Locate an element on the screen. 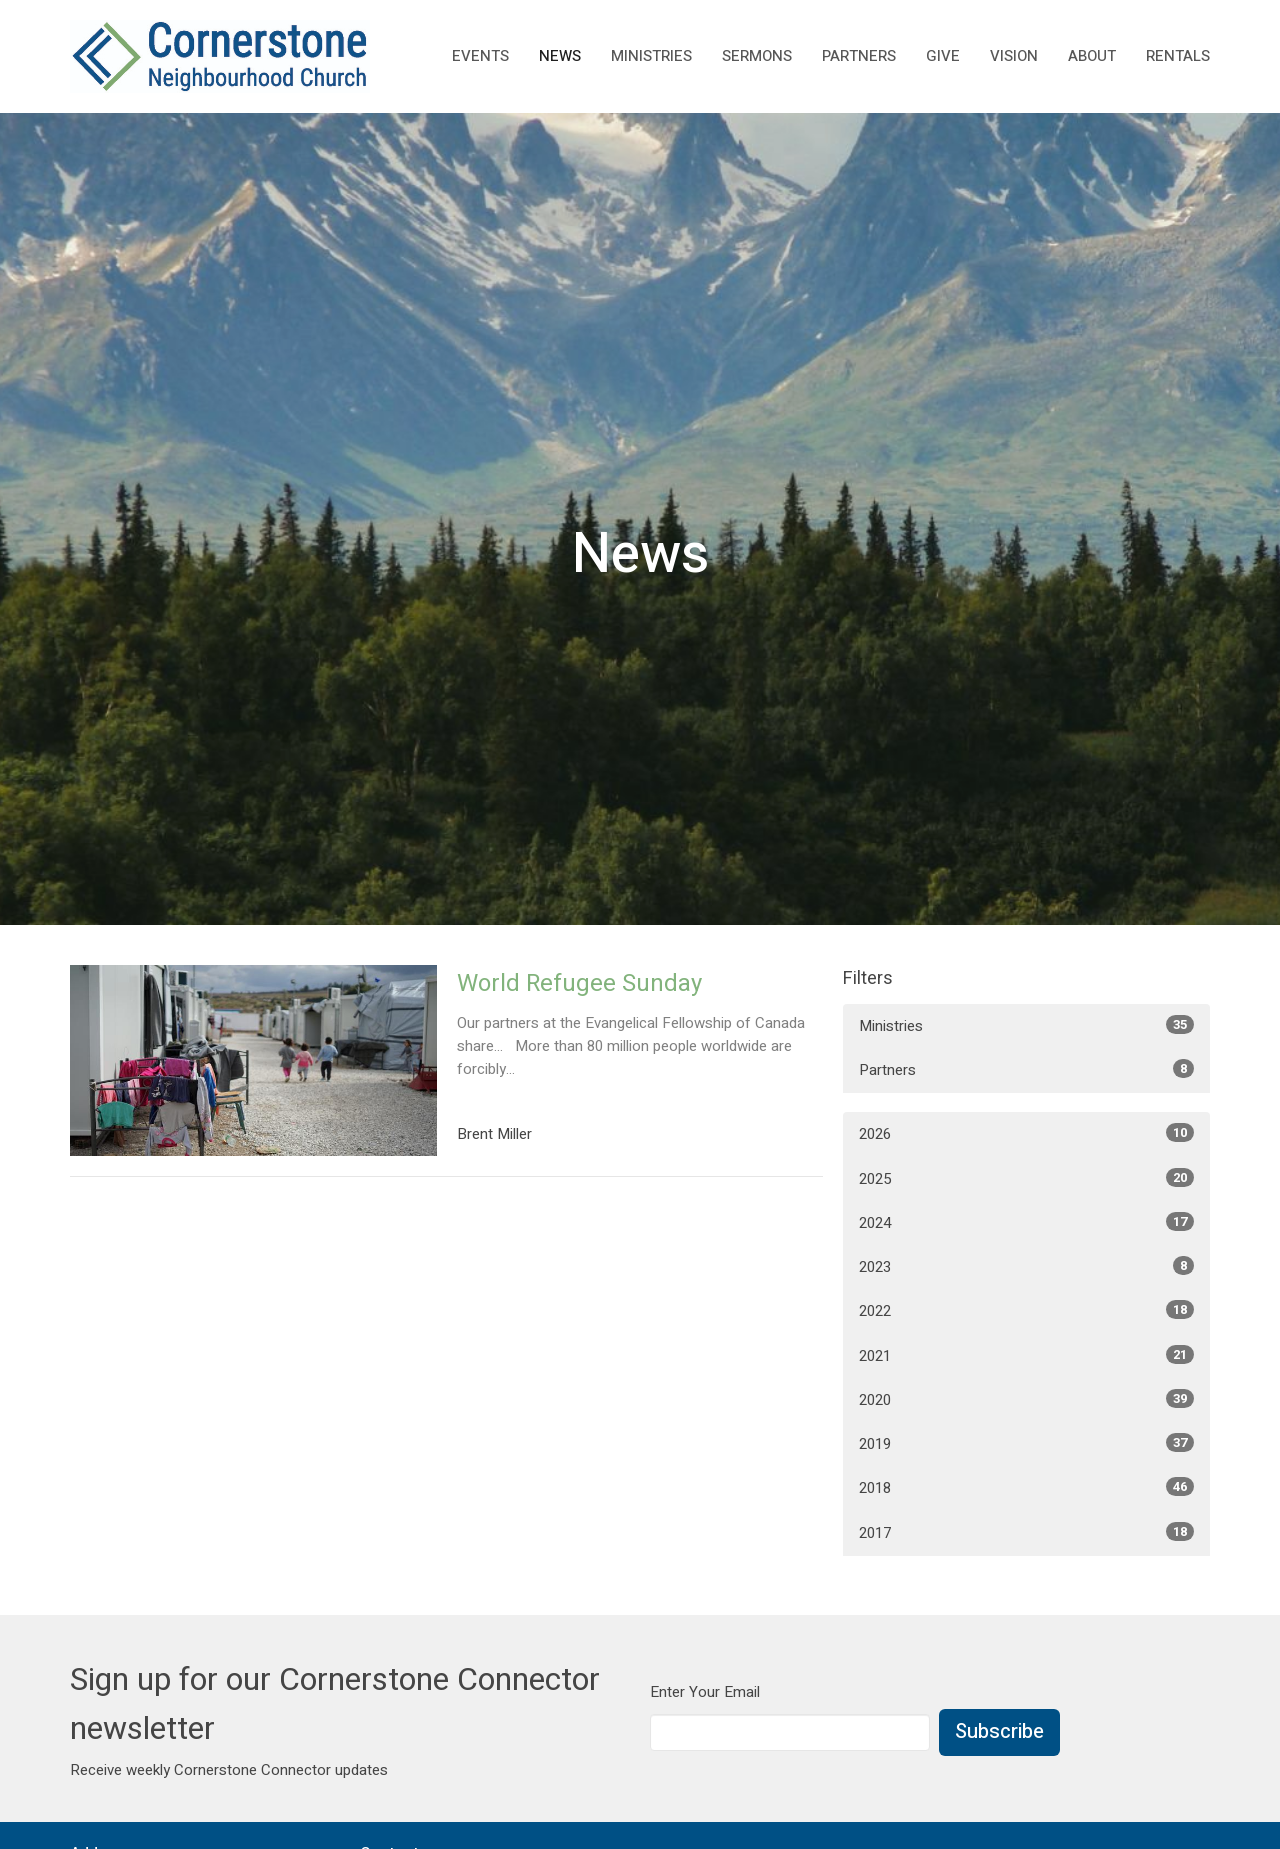  Events is located at coordinates (480, 56).